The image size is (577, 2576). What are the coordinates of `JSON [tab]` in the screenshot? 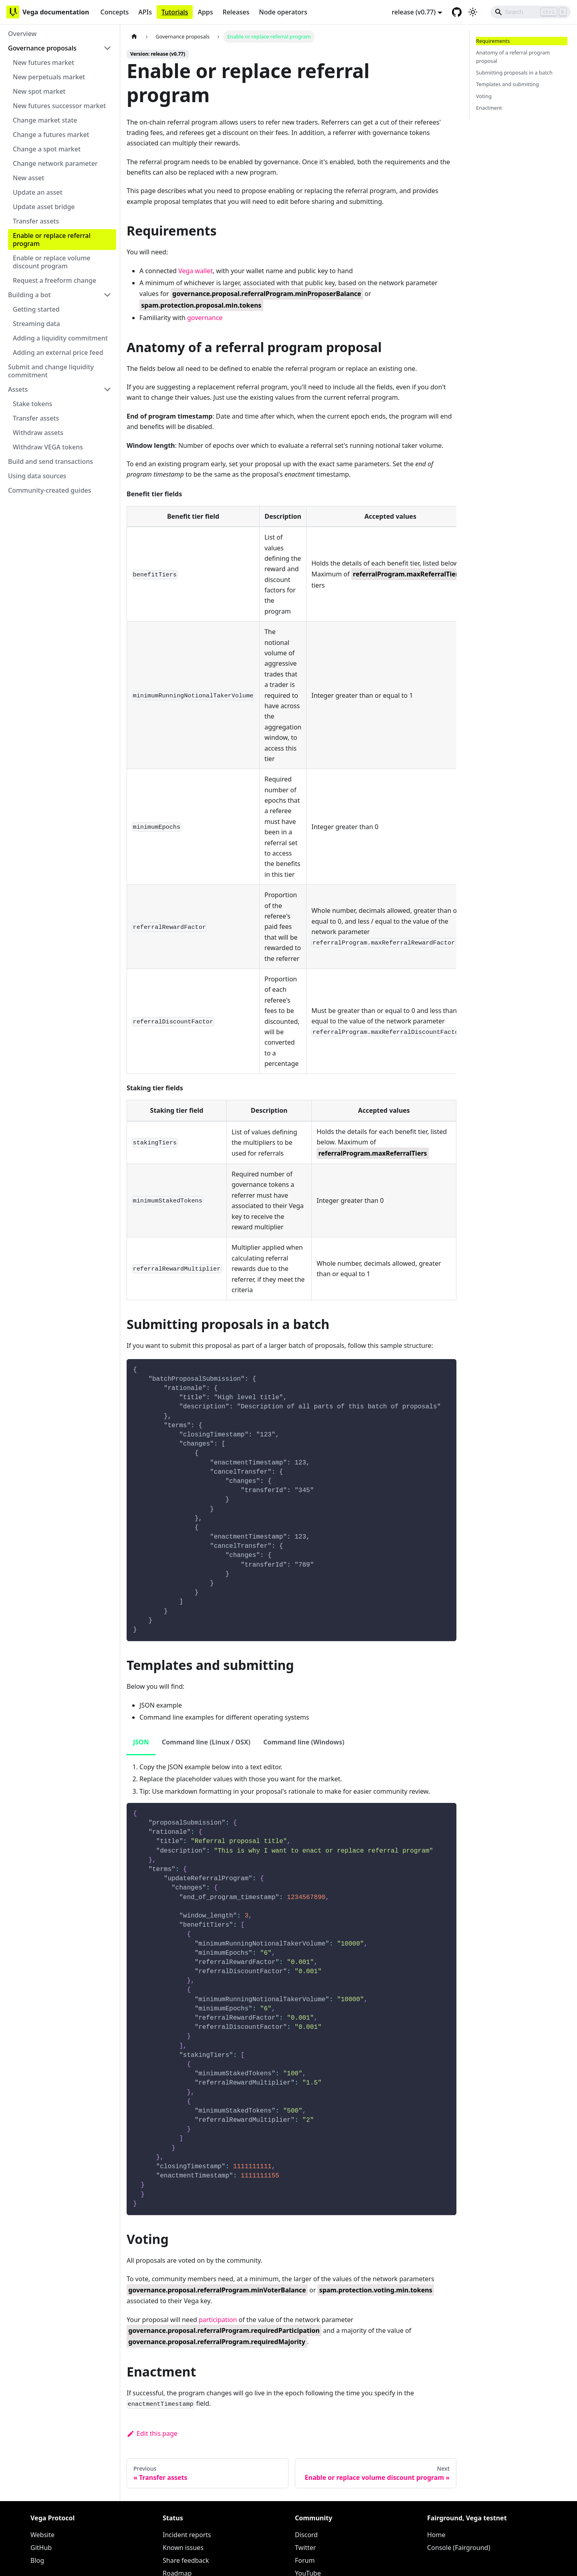 It's located at (141, 1742).